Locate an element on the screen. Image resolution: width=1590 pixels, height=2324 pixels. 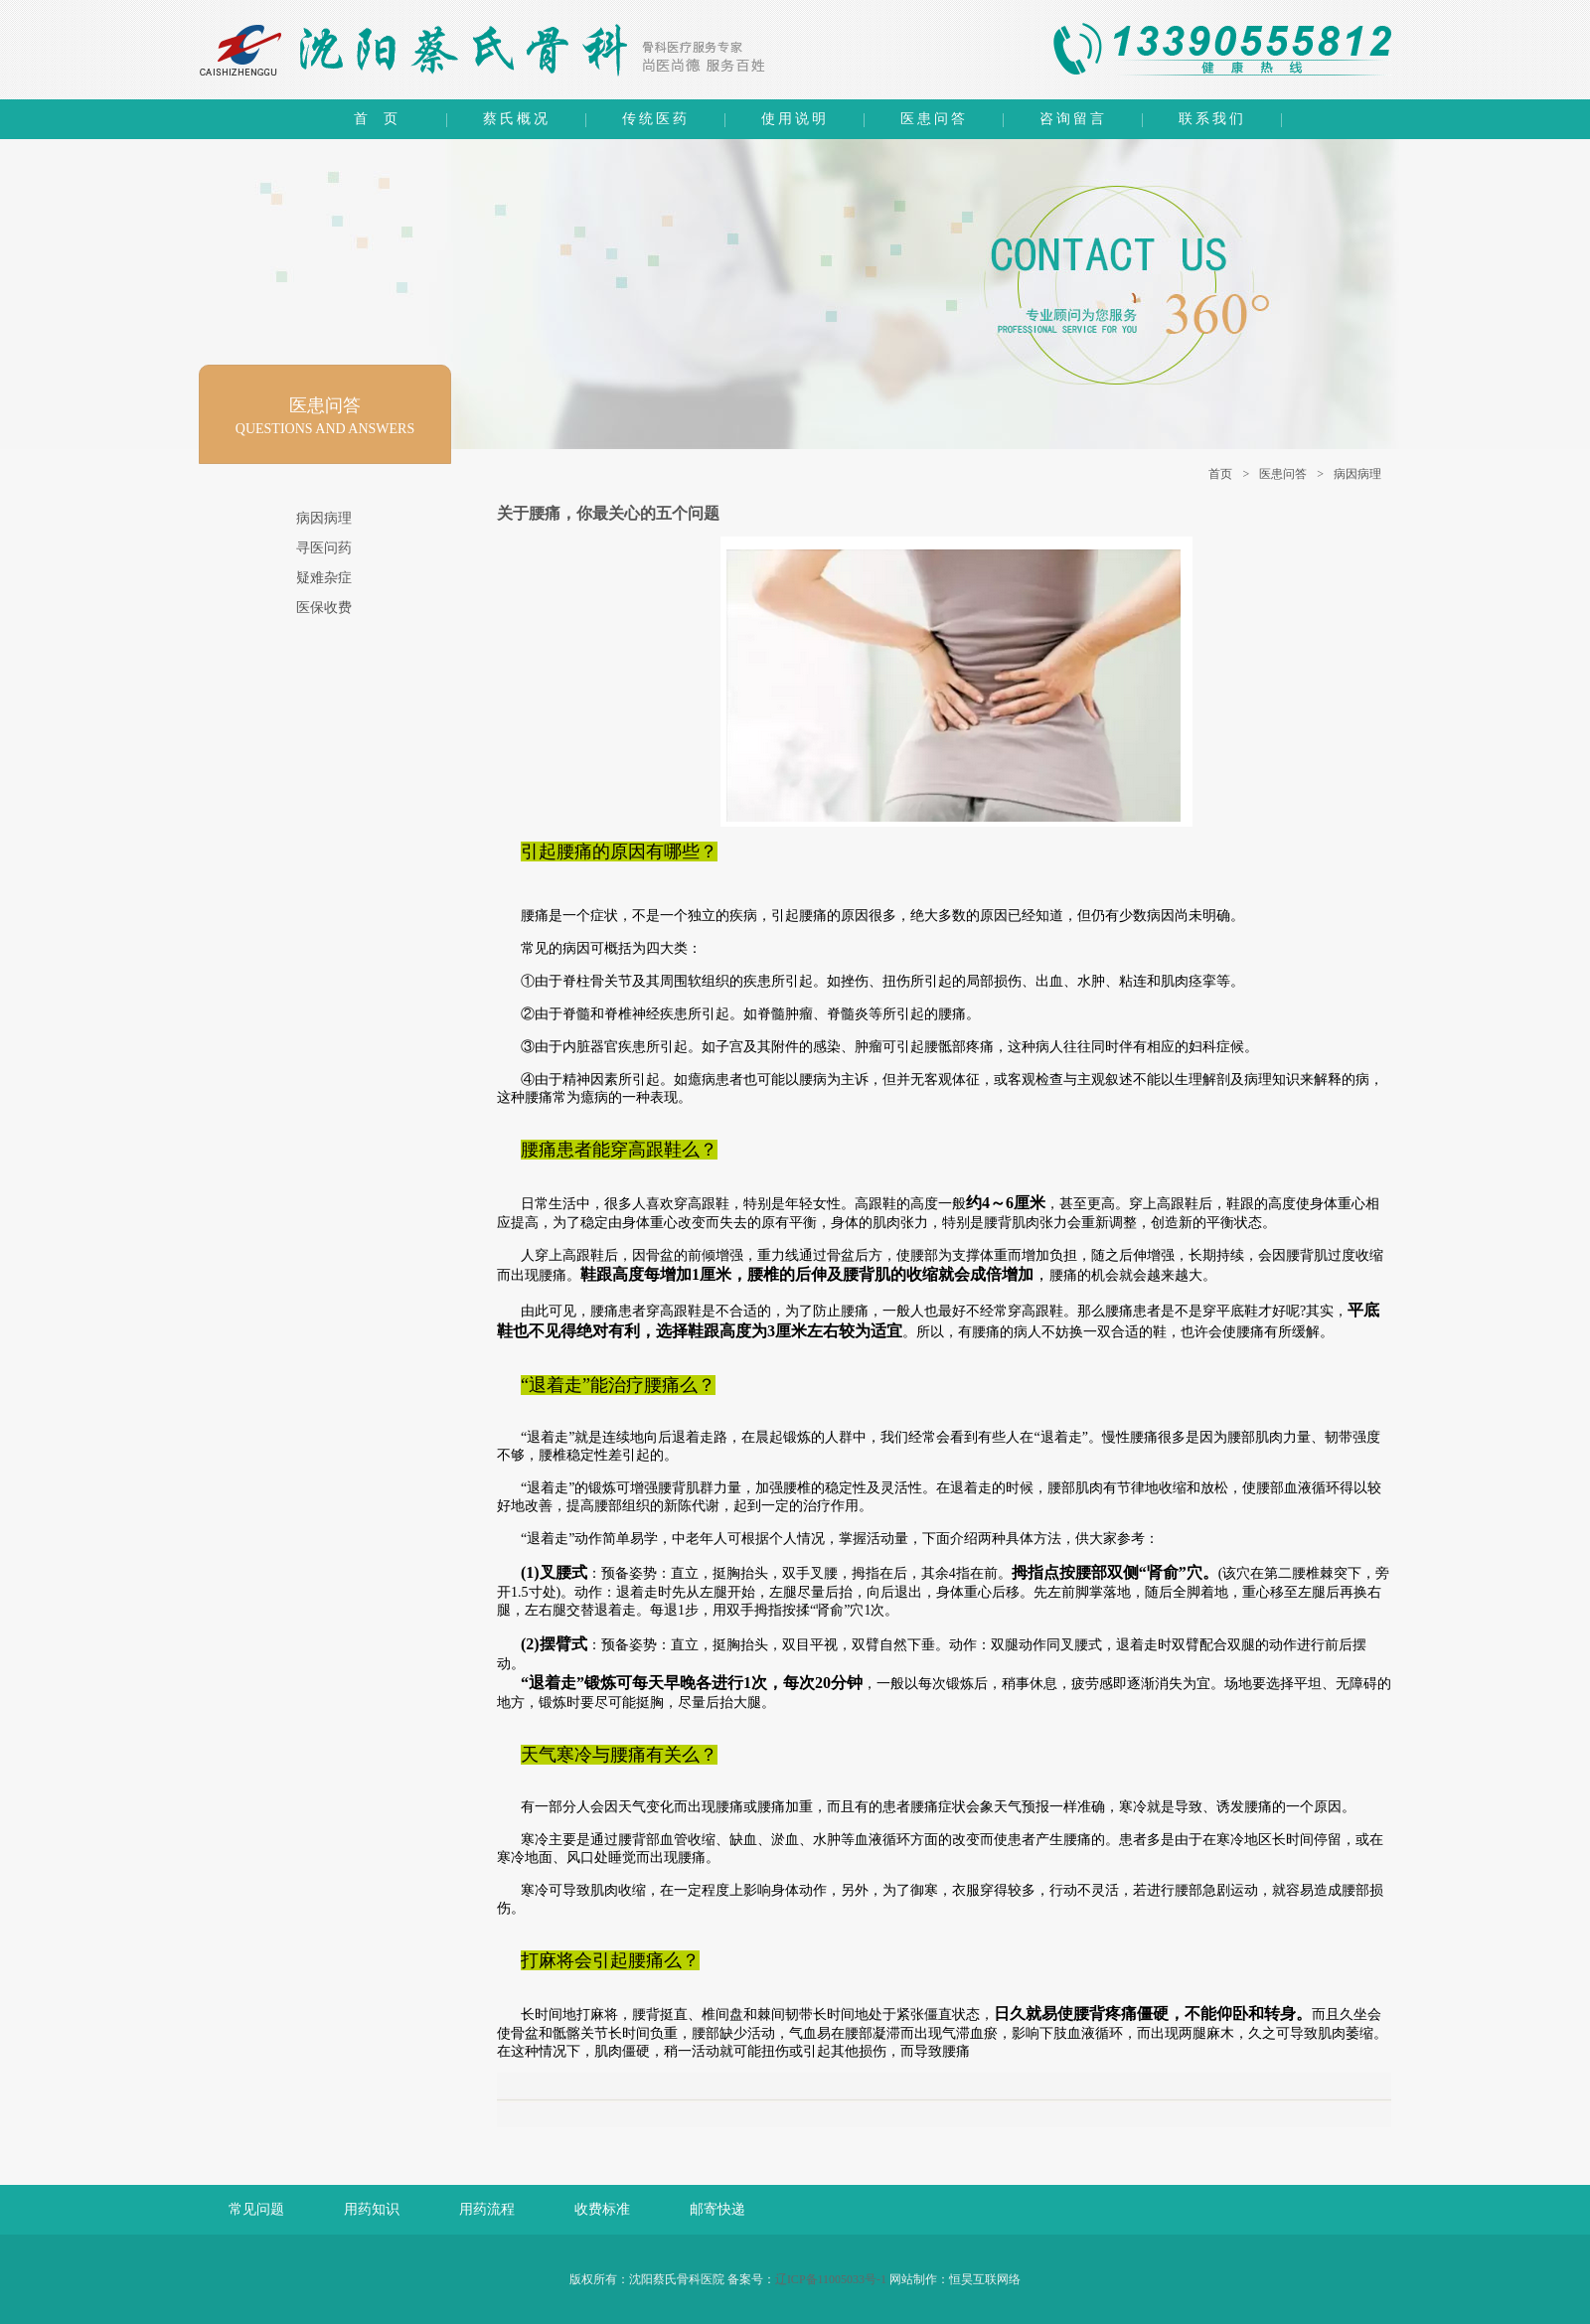
联系我们 is located at coordinates (1212, 118).